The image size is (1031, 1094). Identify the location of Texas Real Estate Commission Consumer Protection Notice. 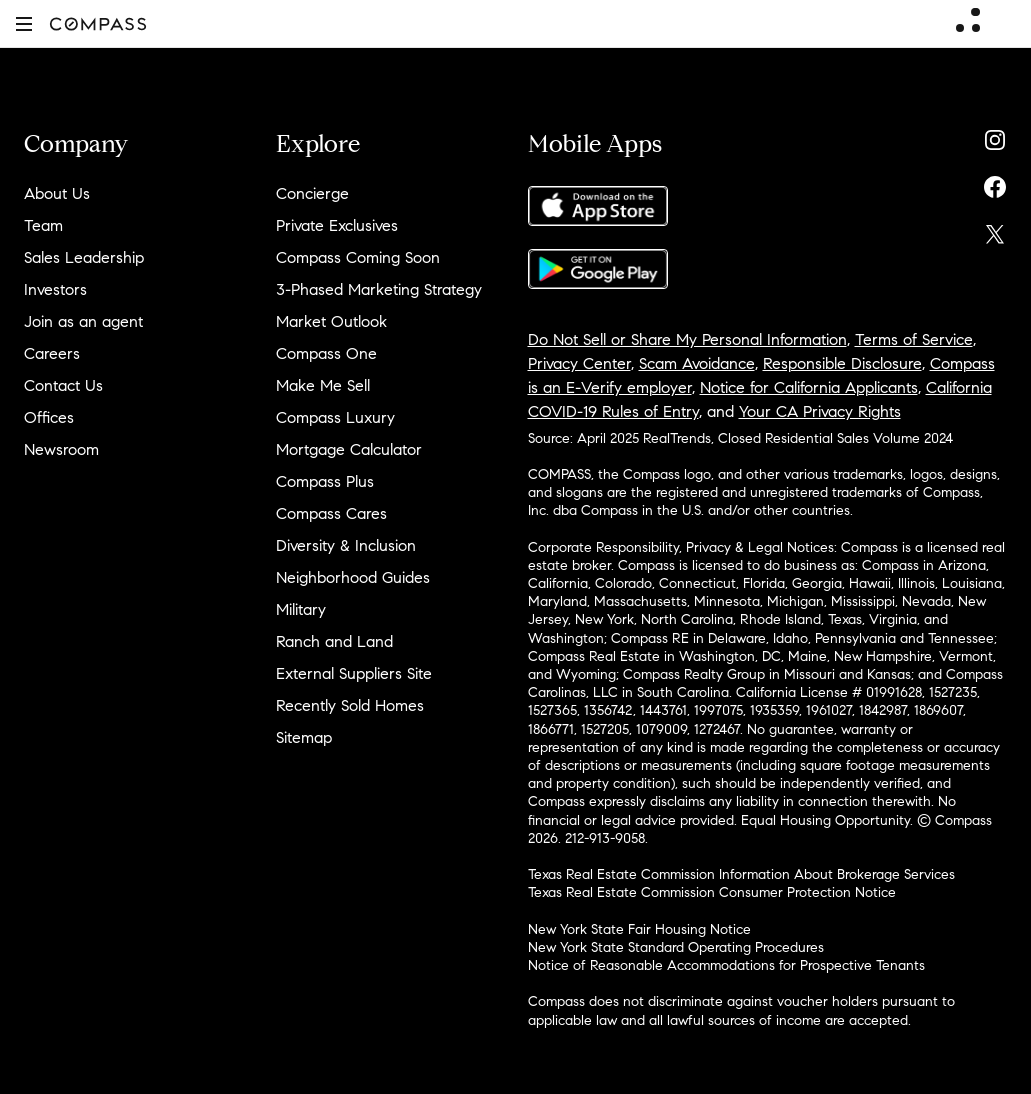
(712, 892).